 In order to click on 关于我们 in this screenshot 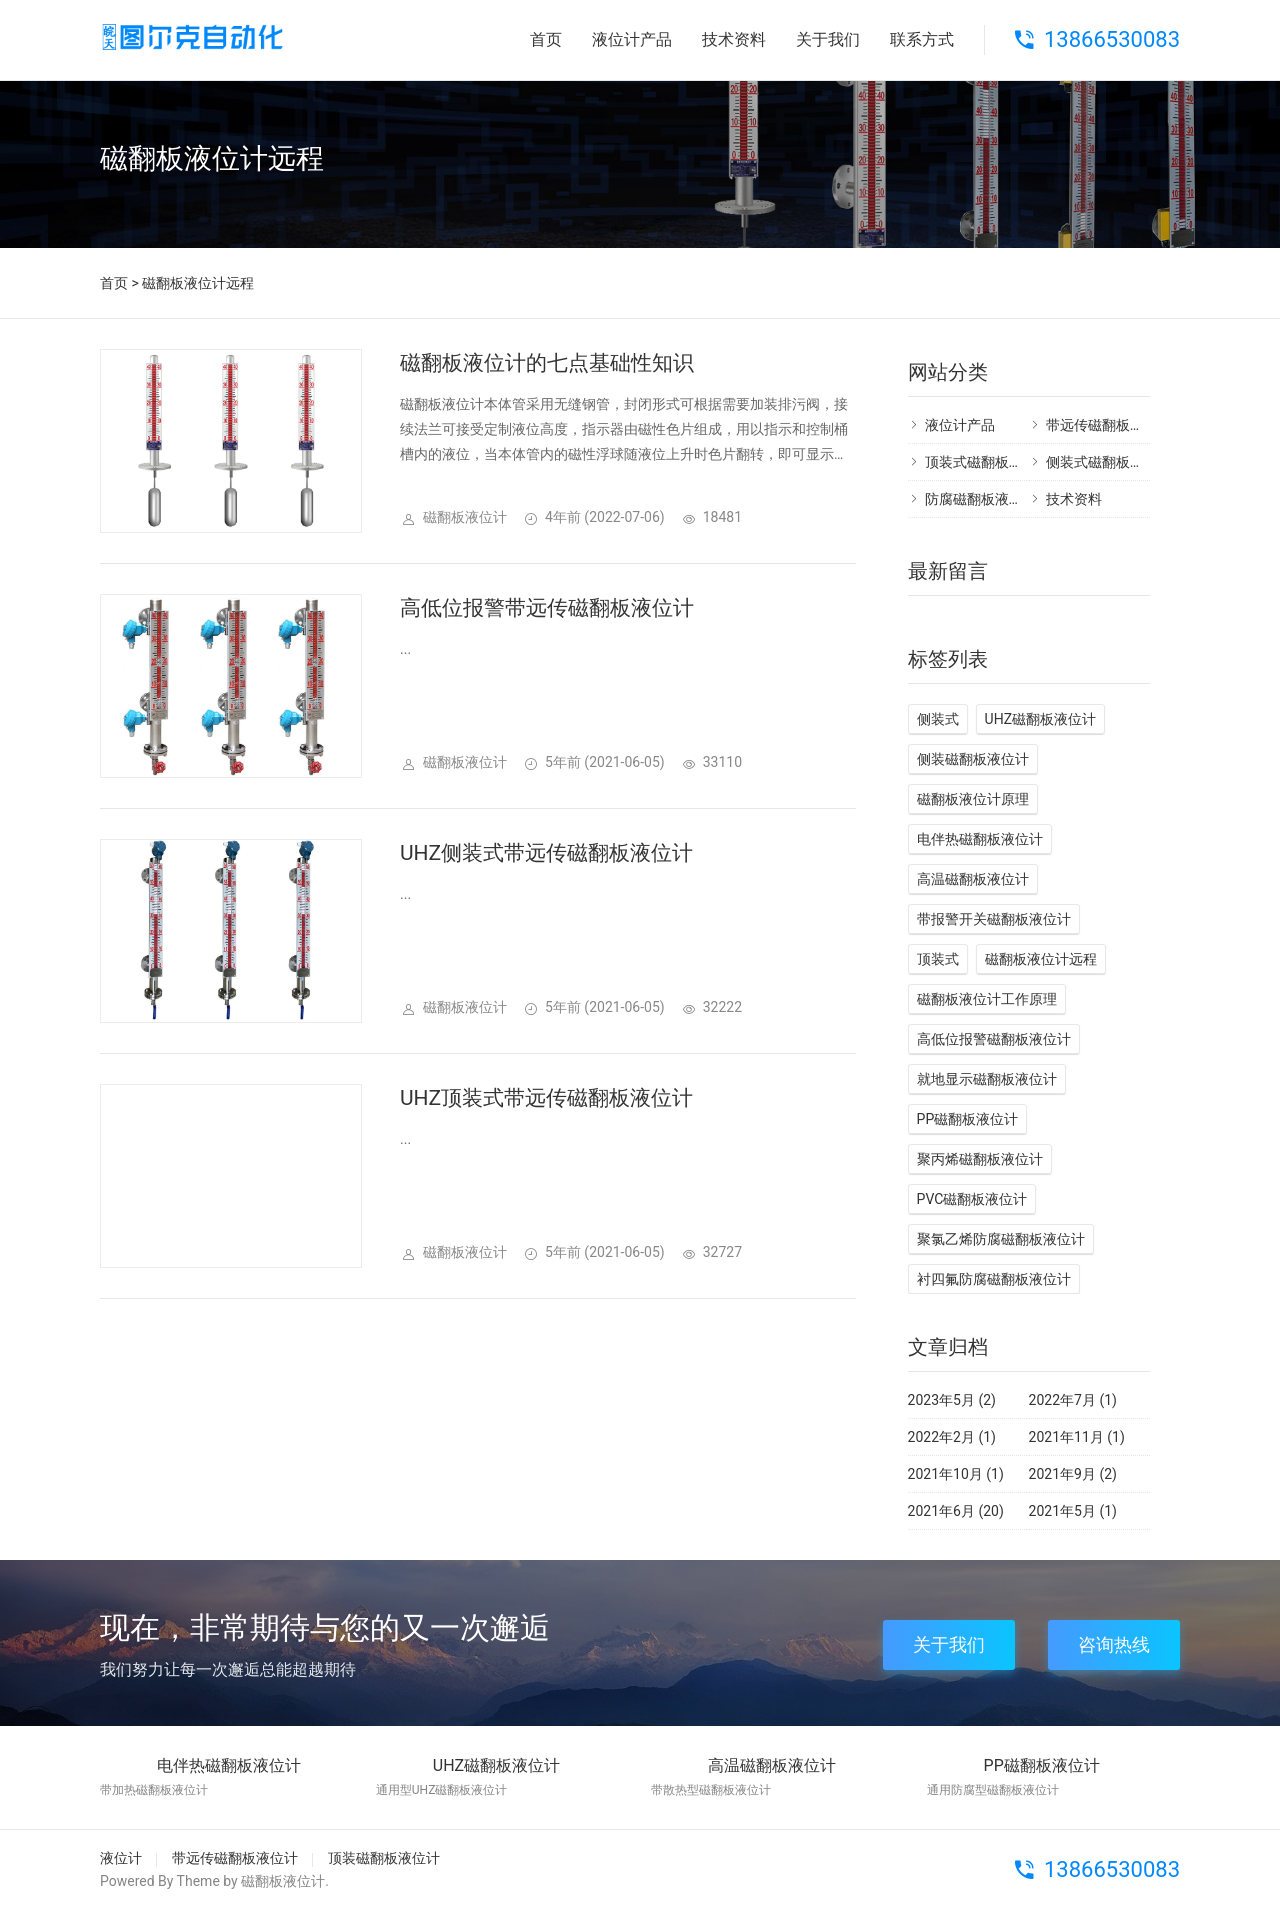, I will do `click(828, 39)`.